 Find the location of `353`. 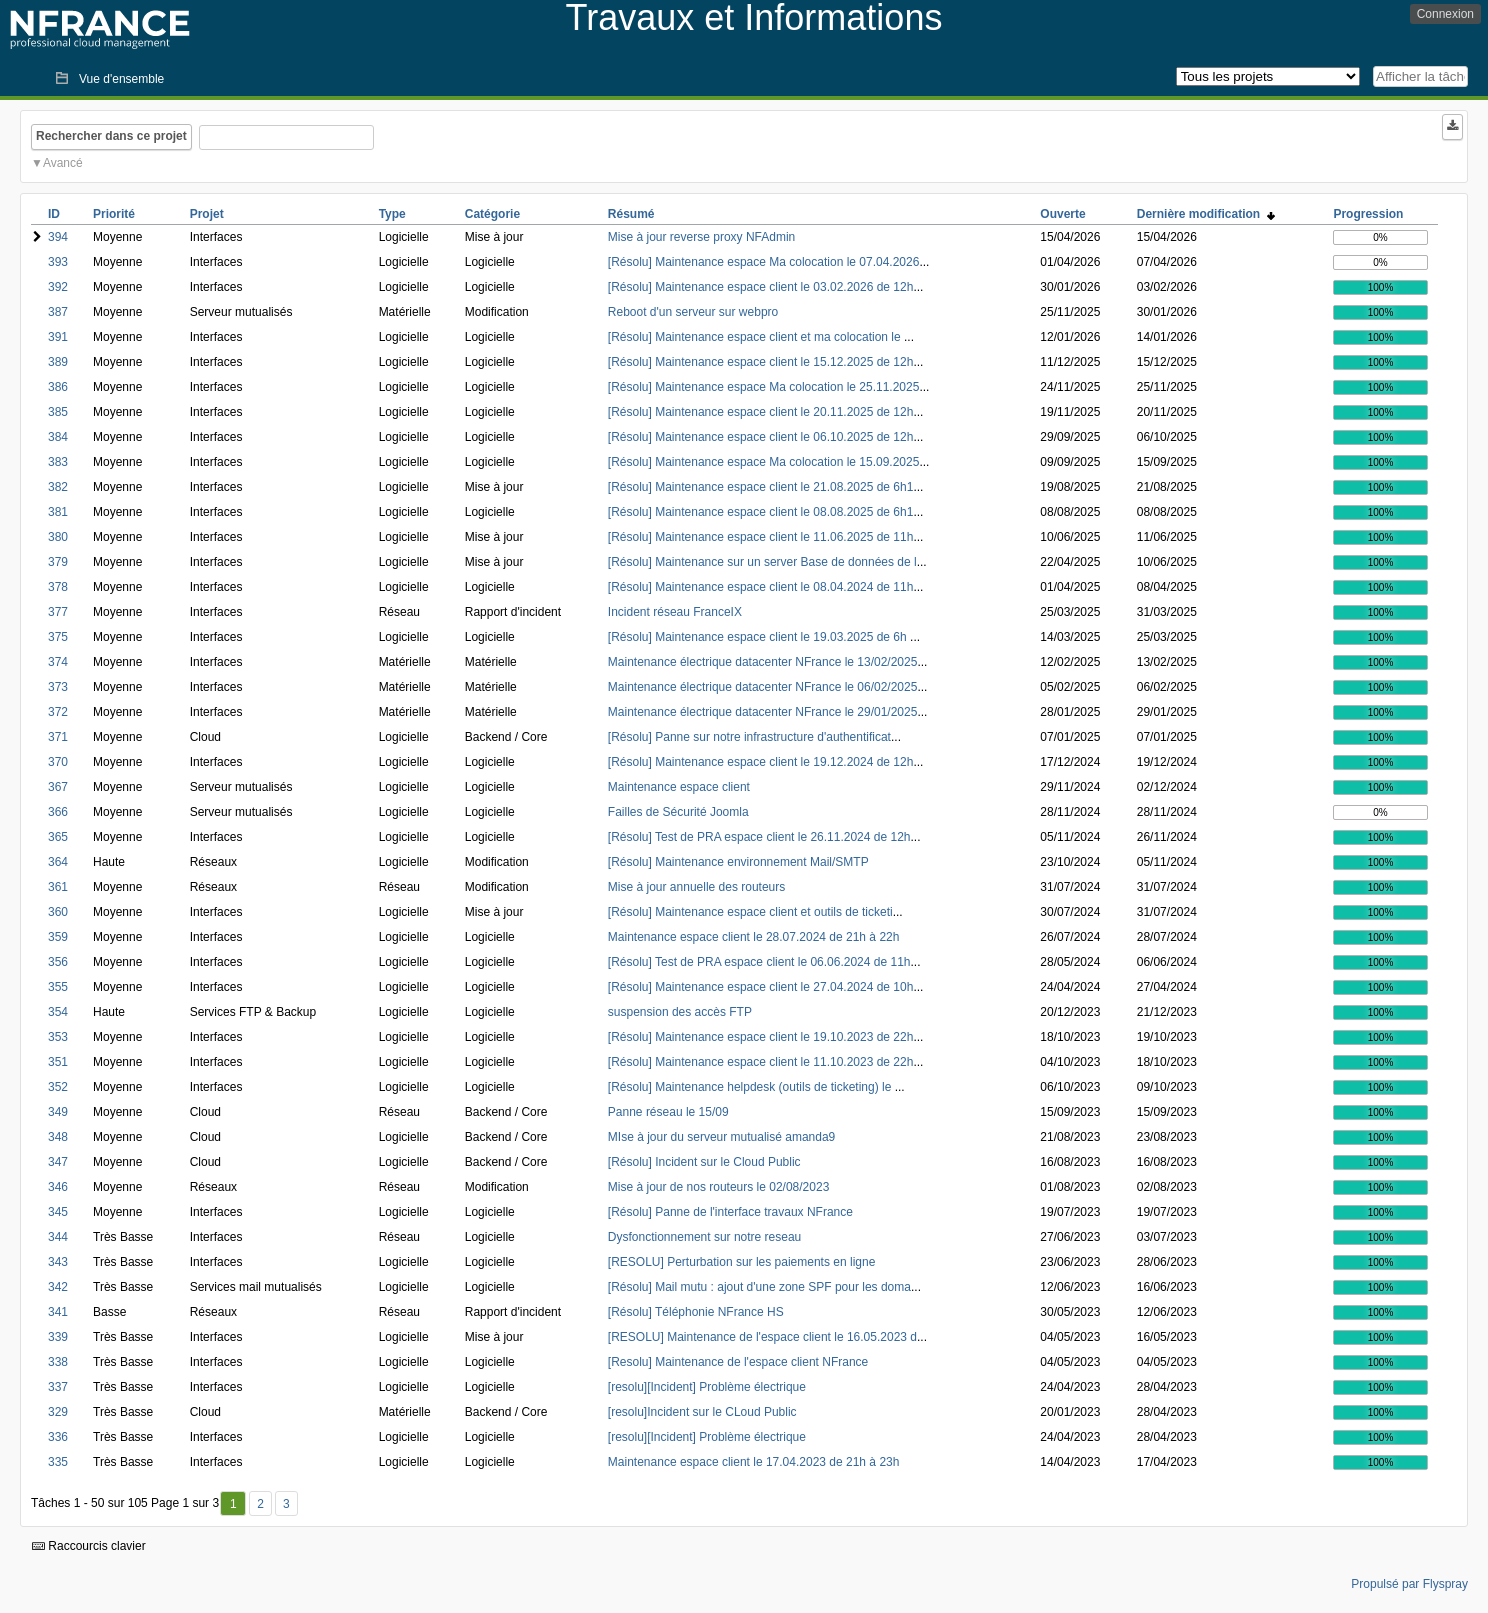

353 is located at coordinates (58, 1037).